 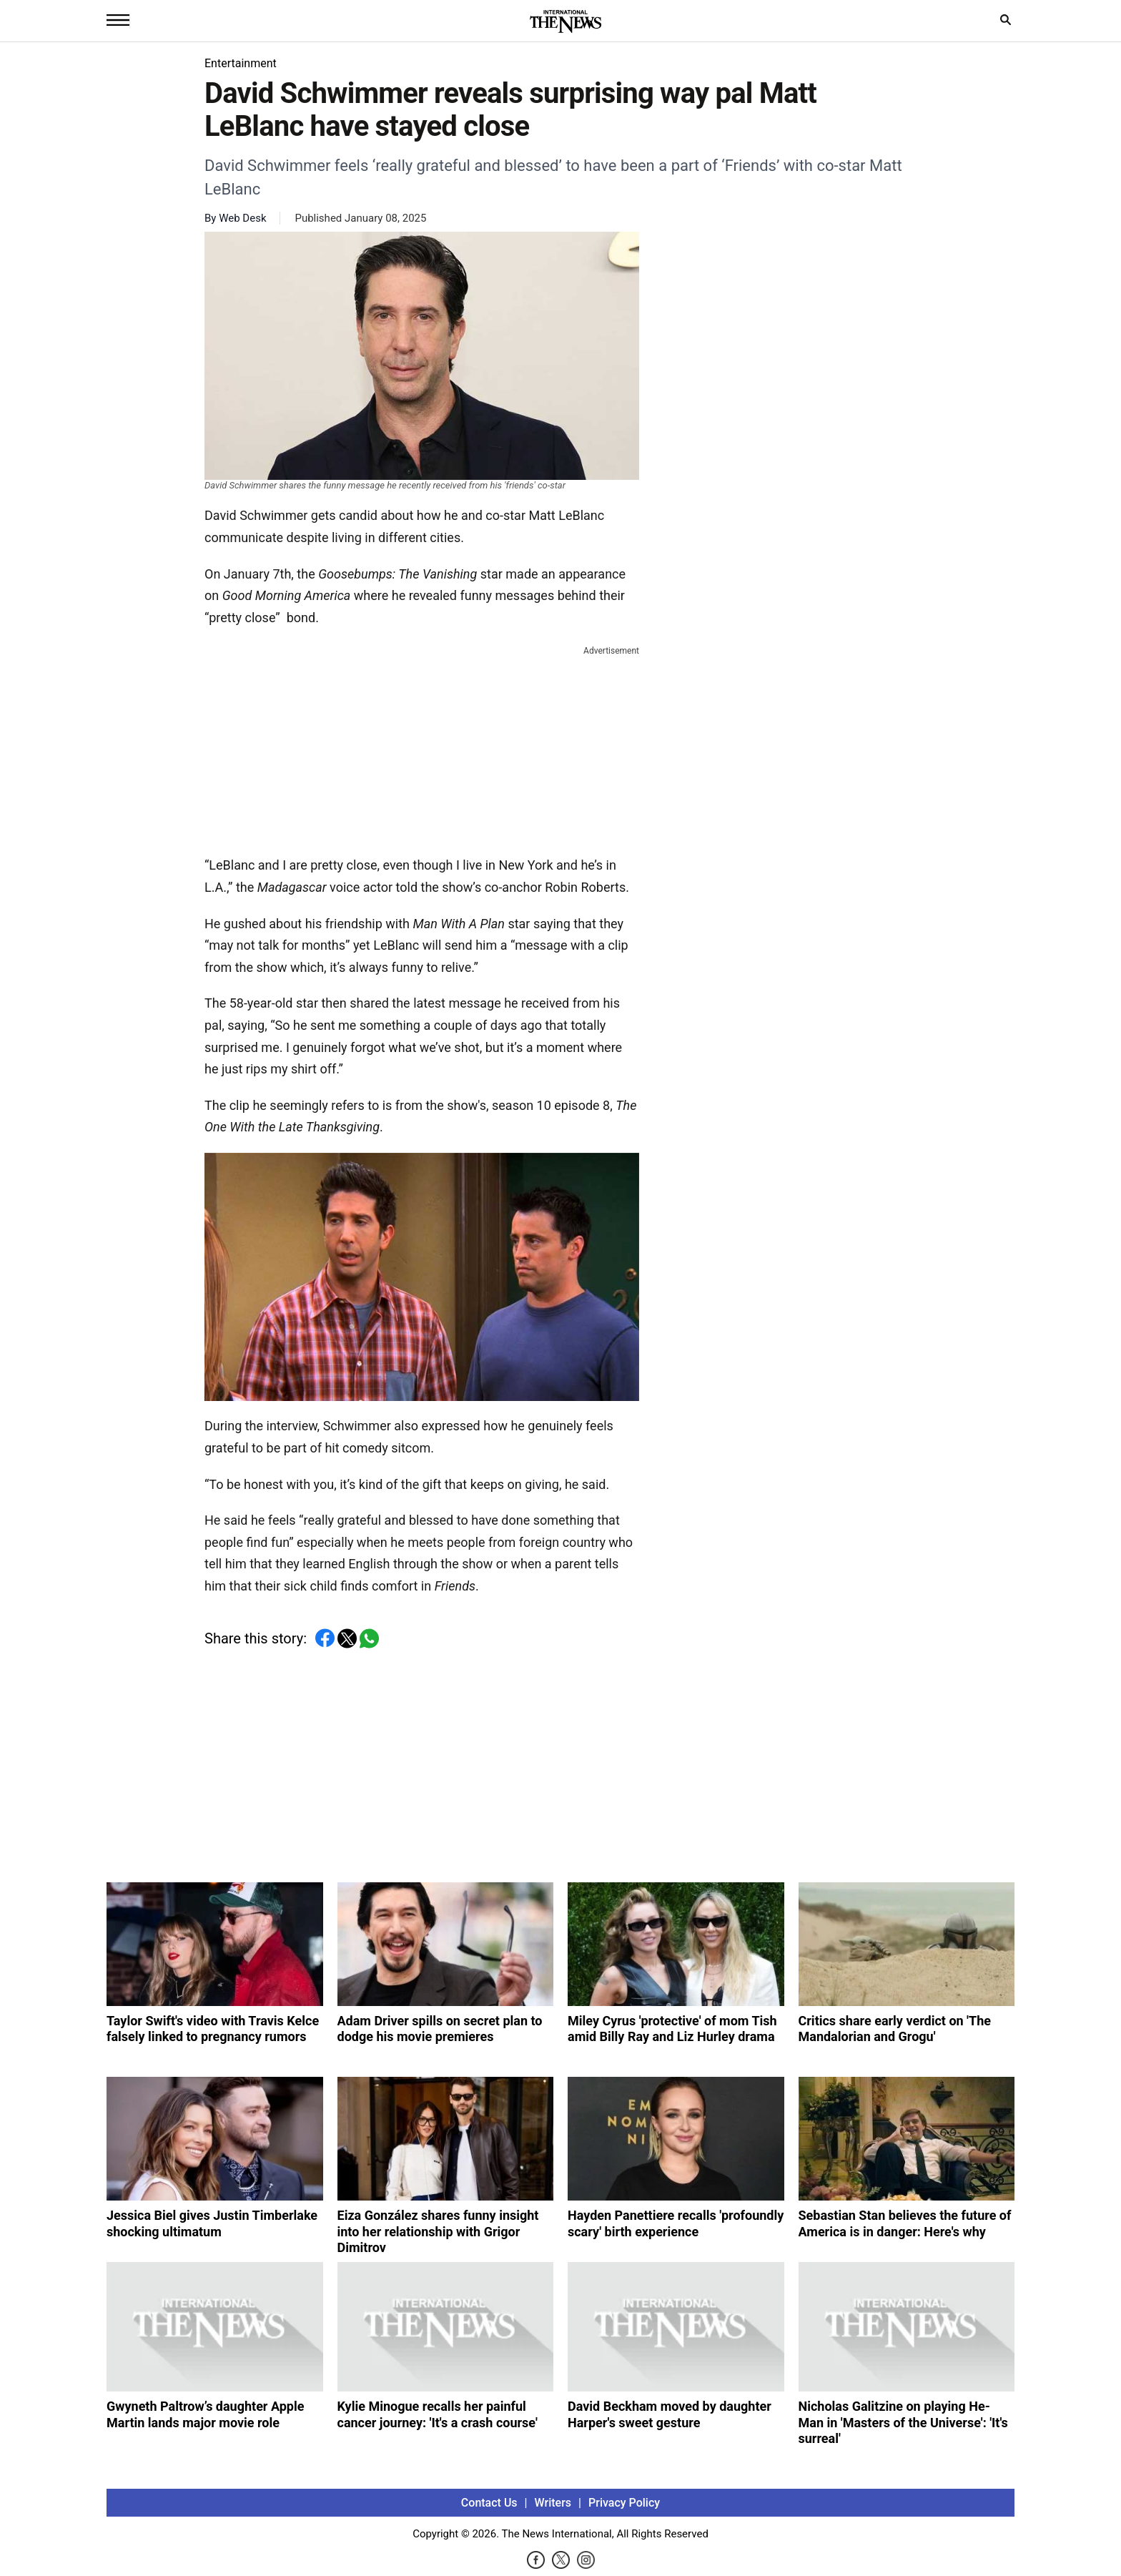 What do you see at coordinates (489, 2502) in the screenshot?
I see `Contact Us` at bounding box center [489, 2502].